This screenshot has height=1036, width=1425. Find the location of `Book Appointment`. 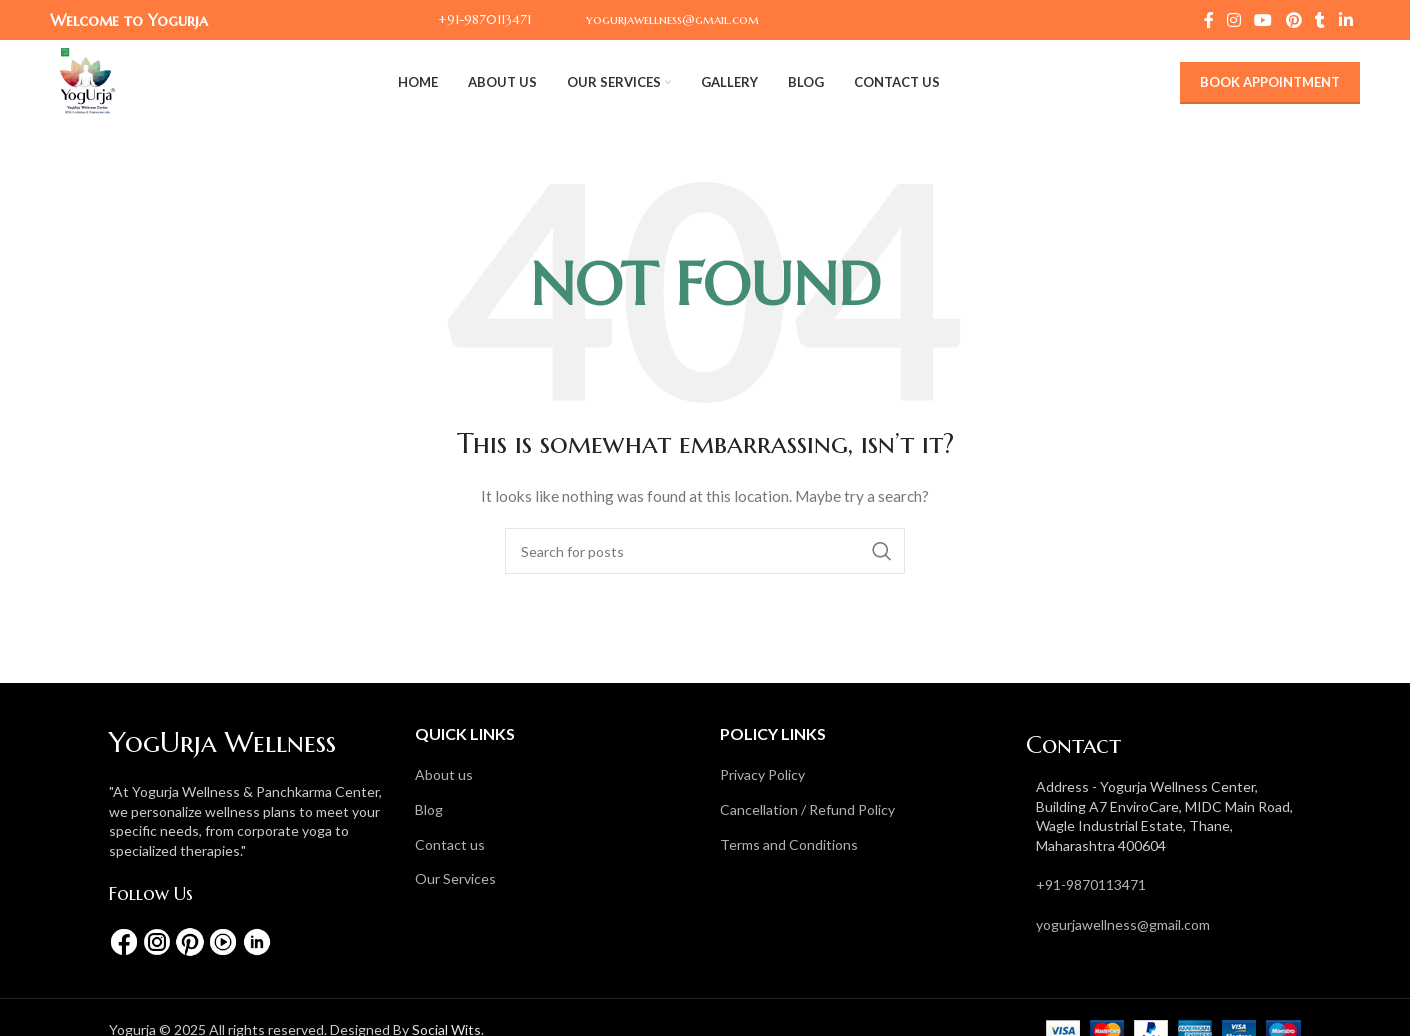

Book Appointment is located at coordinates (1270, 82).